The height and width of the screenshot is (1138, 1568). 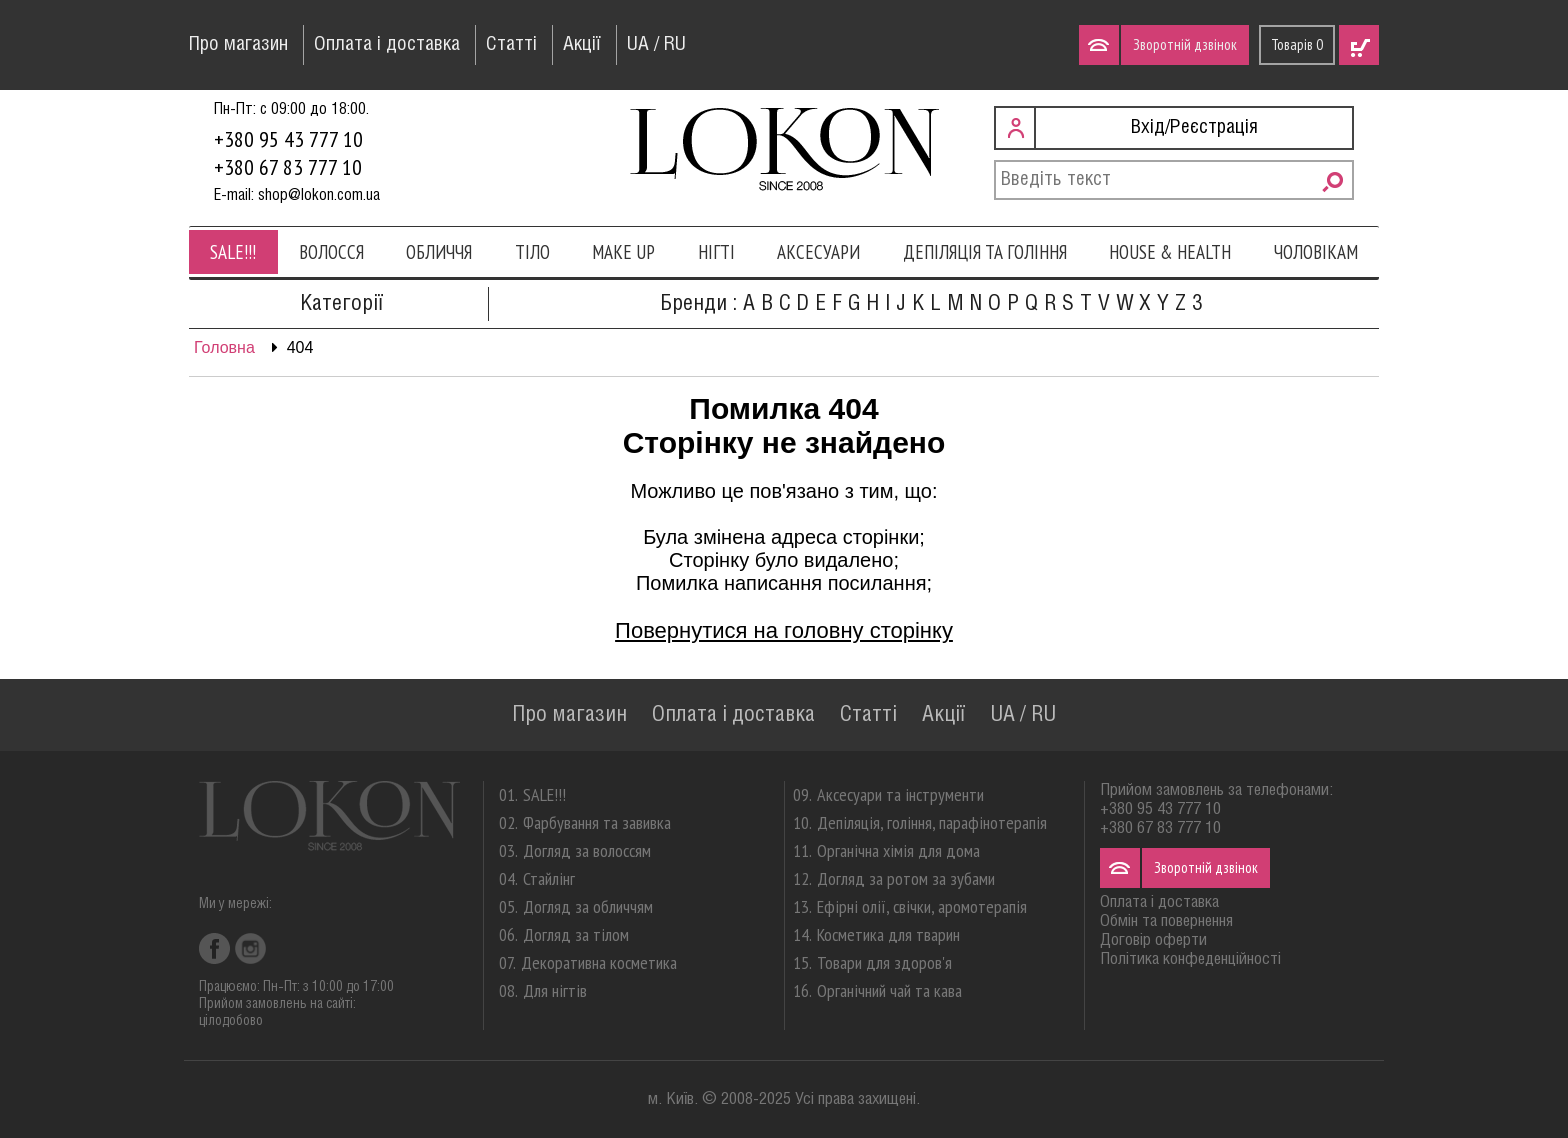 What do you see at coordinates (922, 906) in the screenshot?
I see `Ефірні олії, свічки, аромотерапія` at bounding box center [922, 906].